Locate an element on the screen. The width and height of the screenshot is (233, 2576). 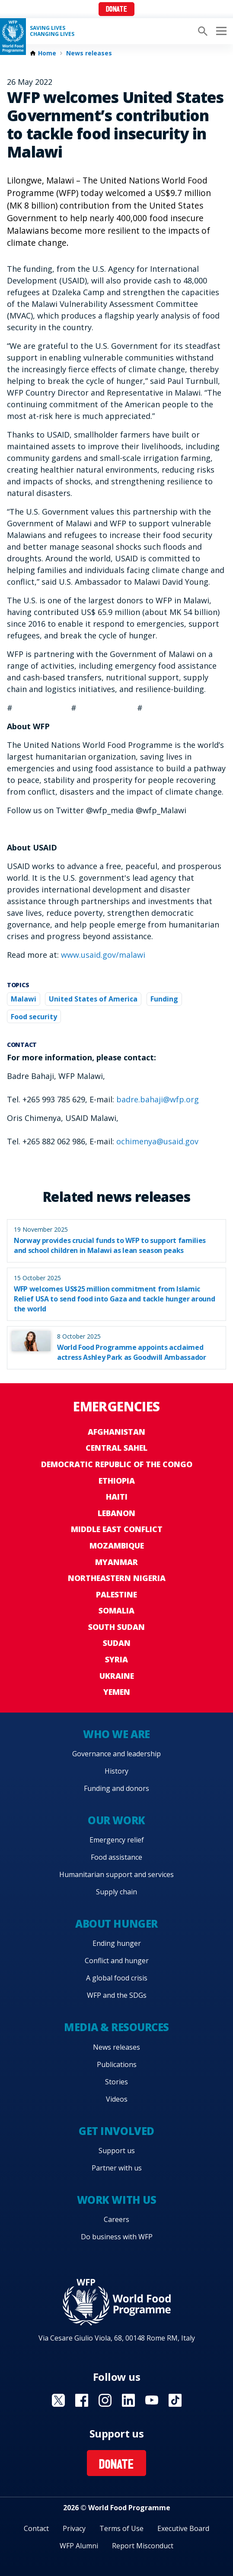
Lebanon is located at coordinates (116, 1513).